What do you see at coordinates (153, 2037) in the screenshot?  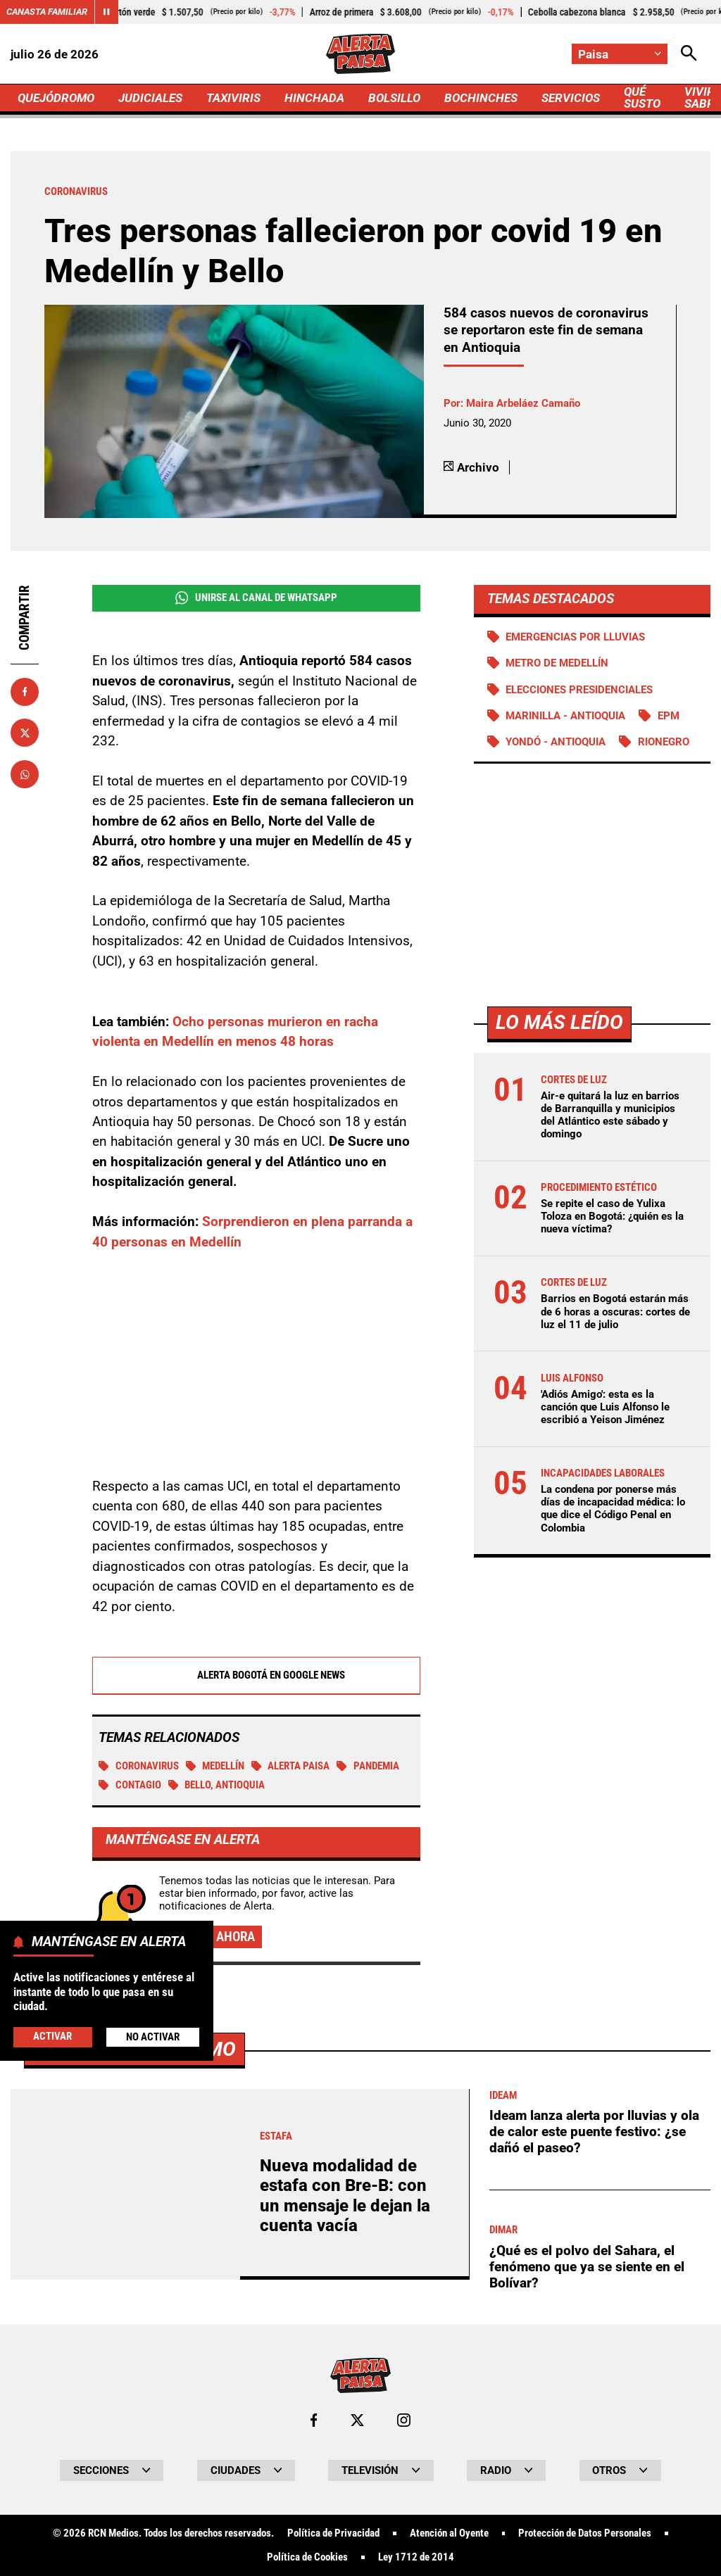 I see `No Activar` at bounding box center [153, 2037].